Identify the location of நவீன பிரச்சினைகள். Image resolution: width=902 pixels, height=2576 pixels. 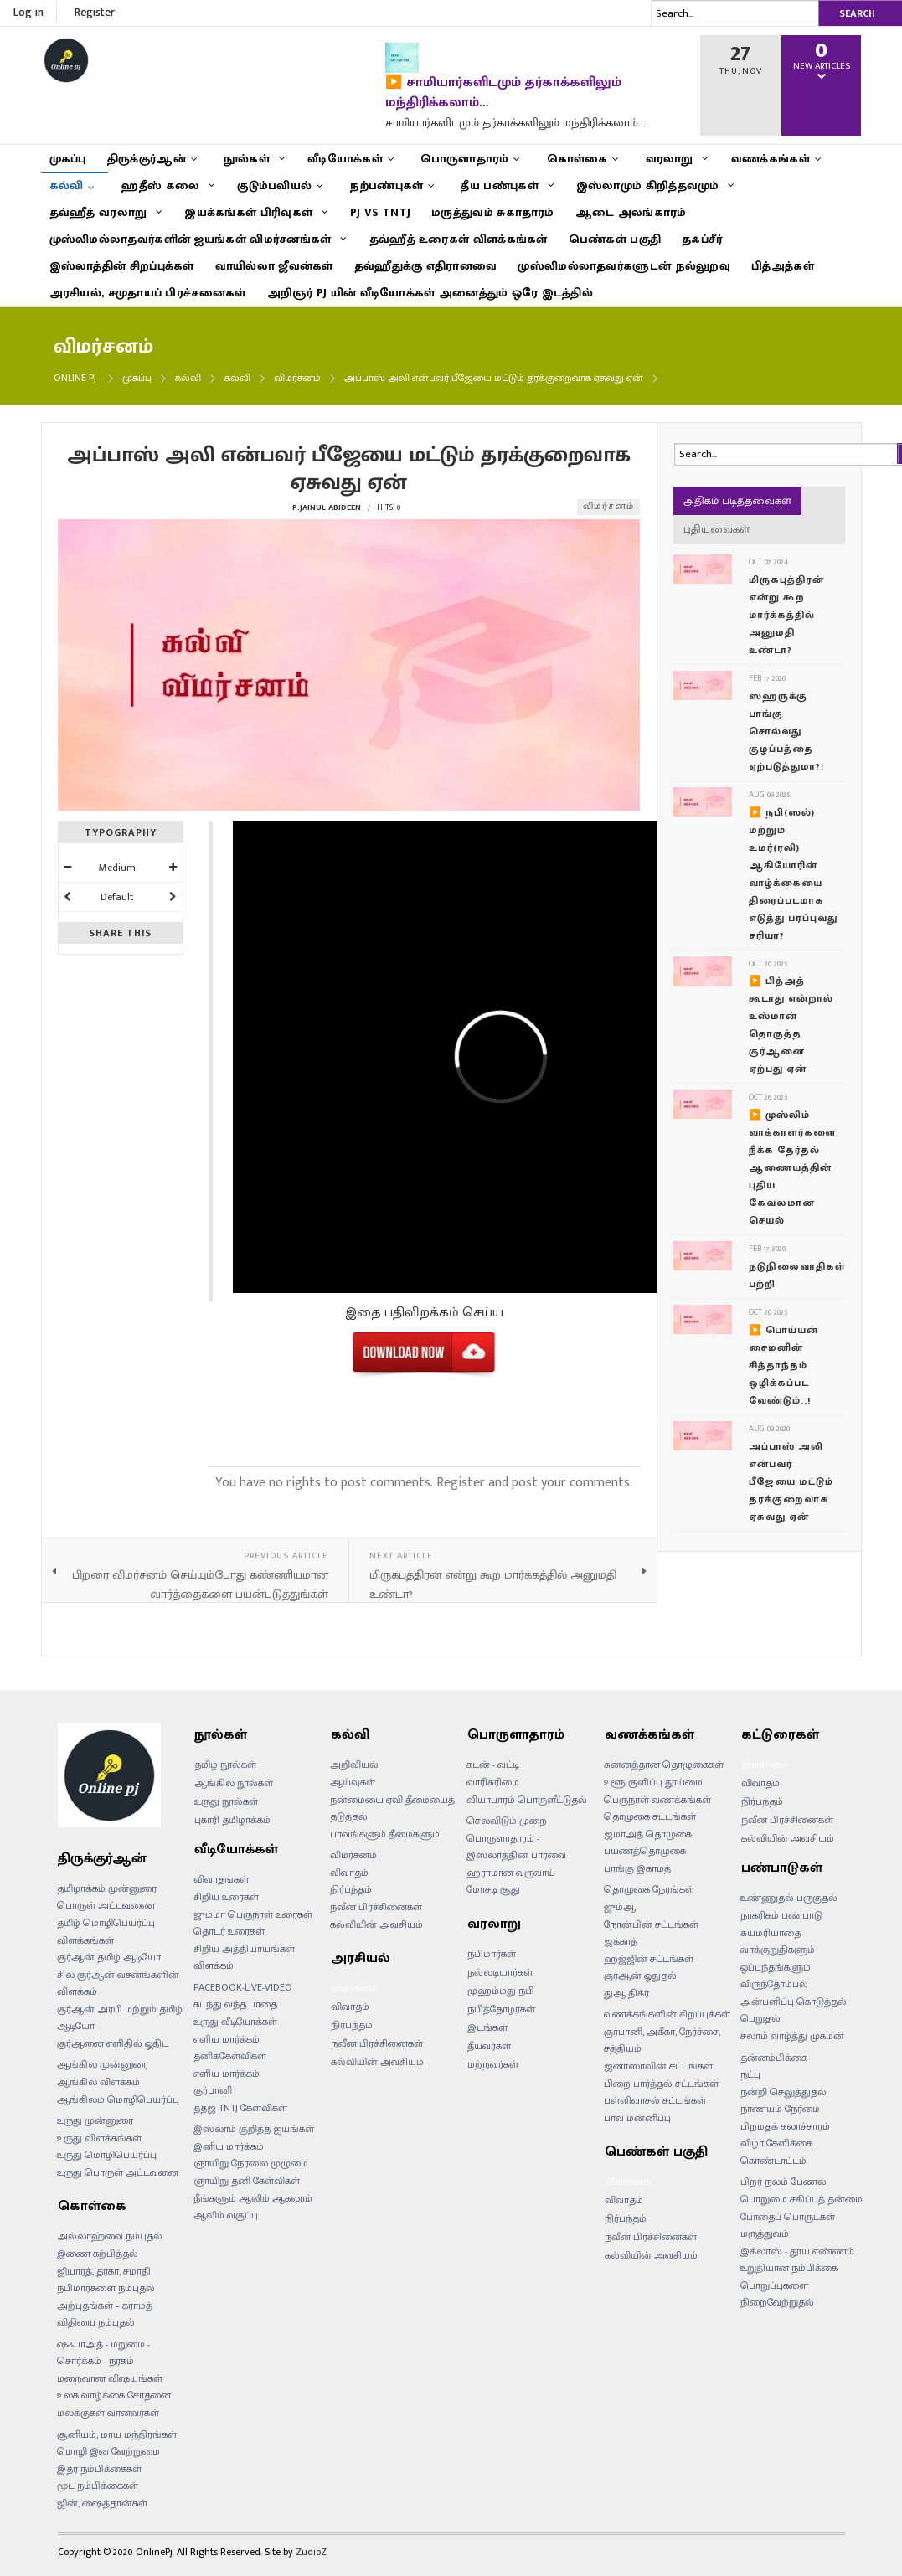
(376, 1907).